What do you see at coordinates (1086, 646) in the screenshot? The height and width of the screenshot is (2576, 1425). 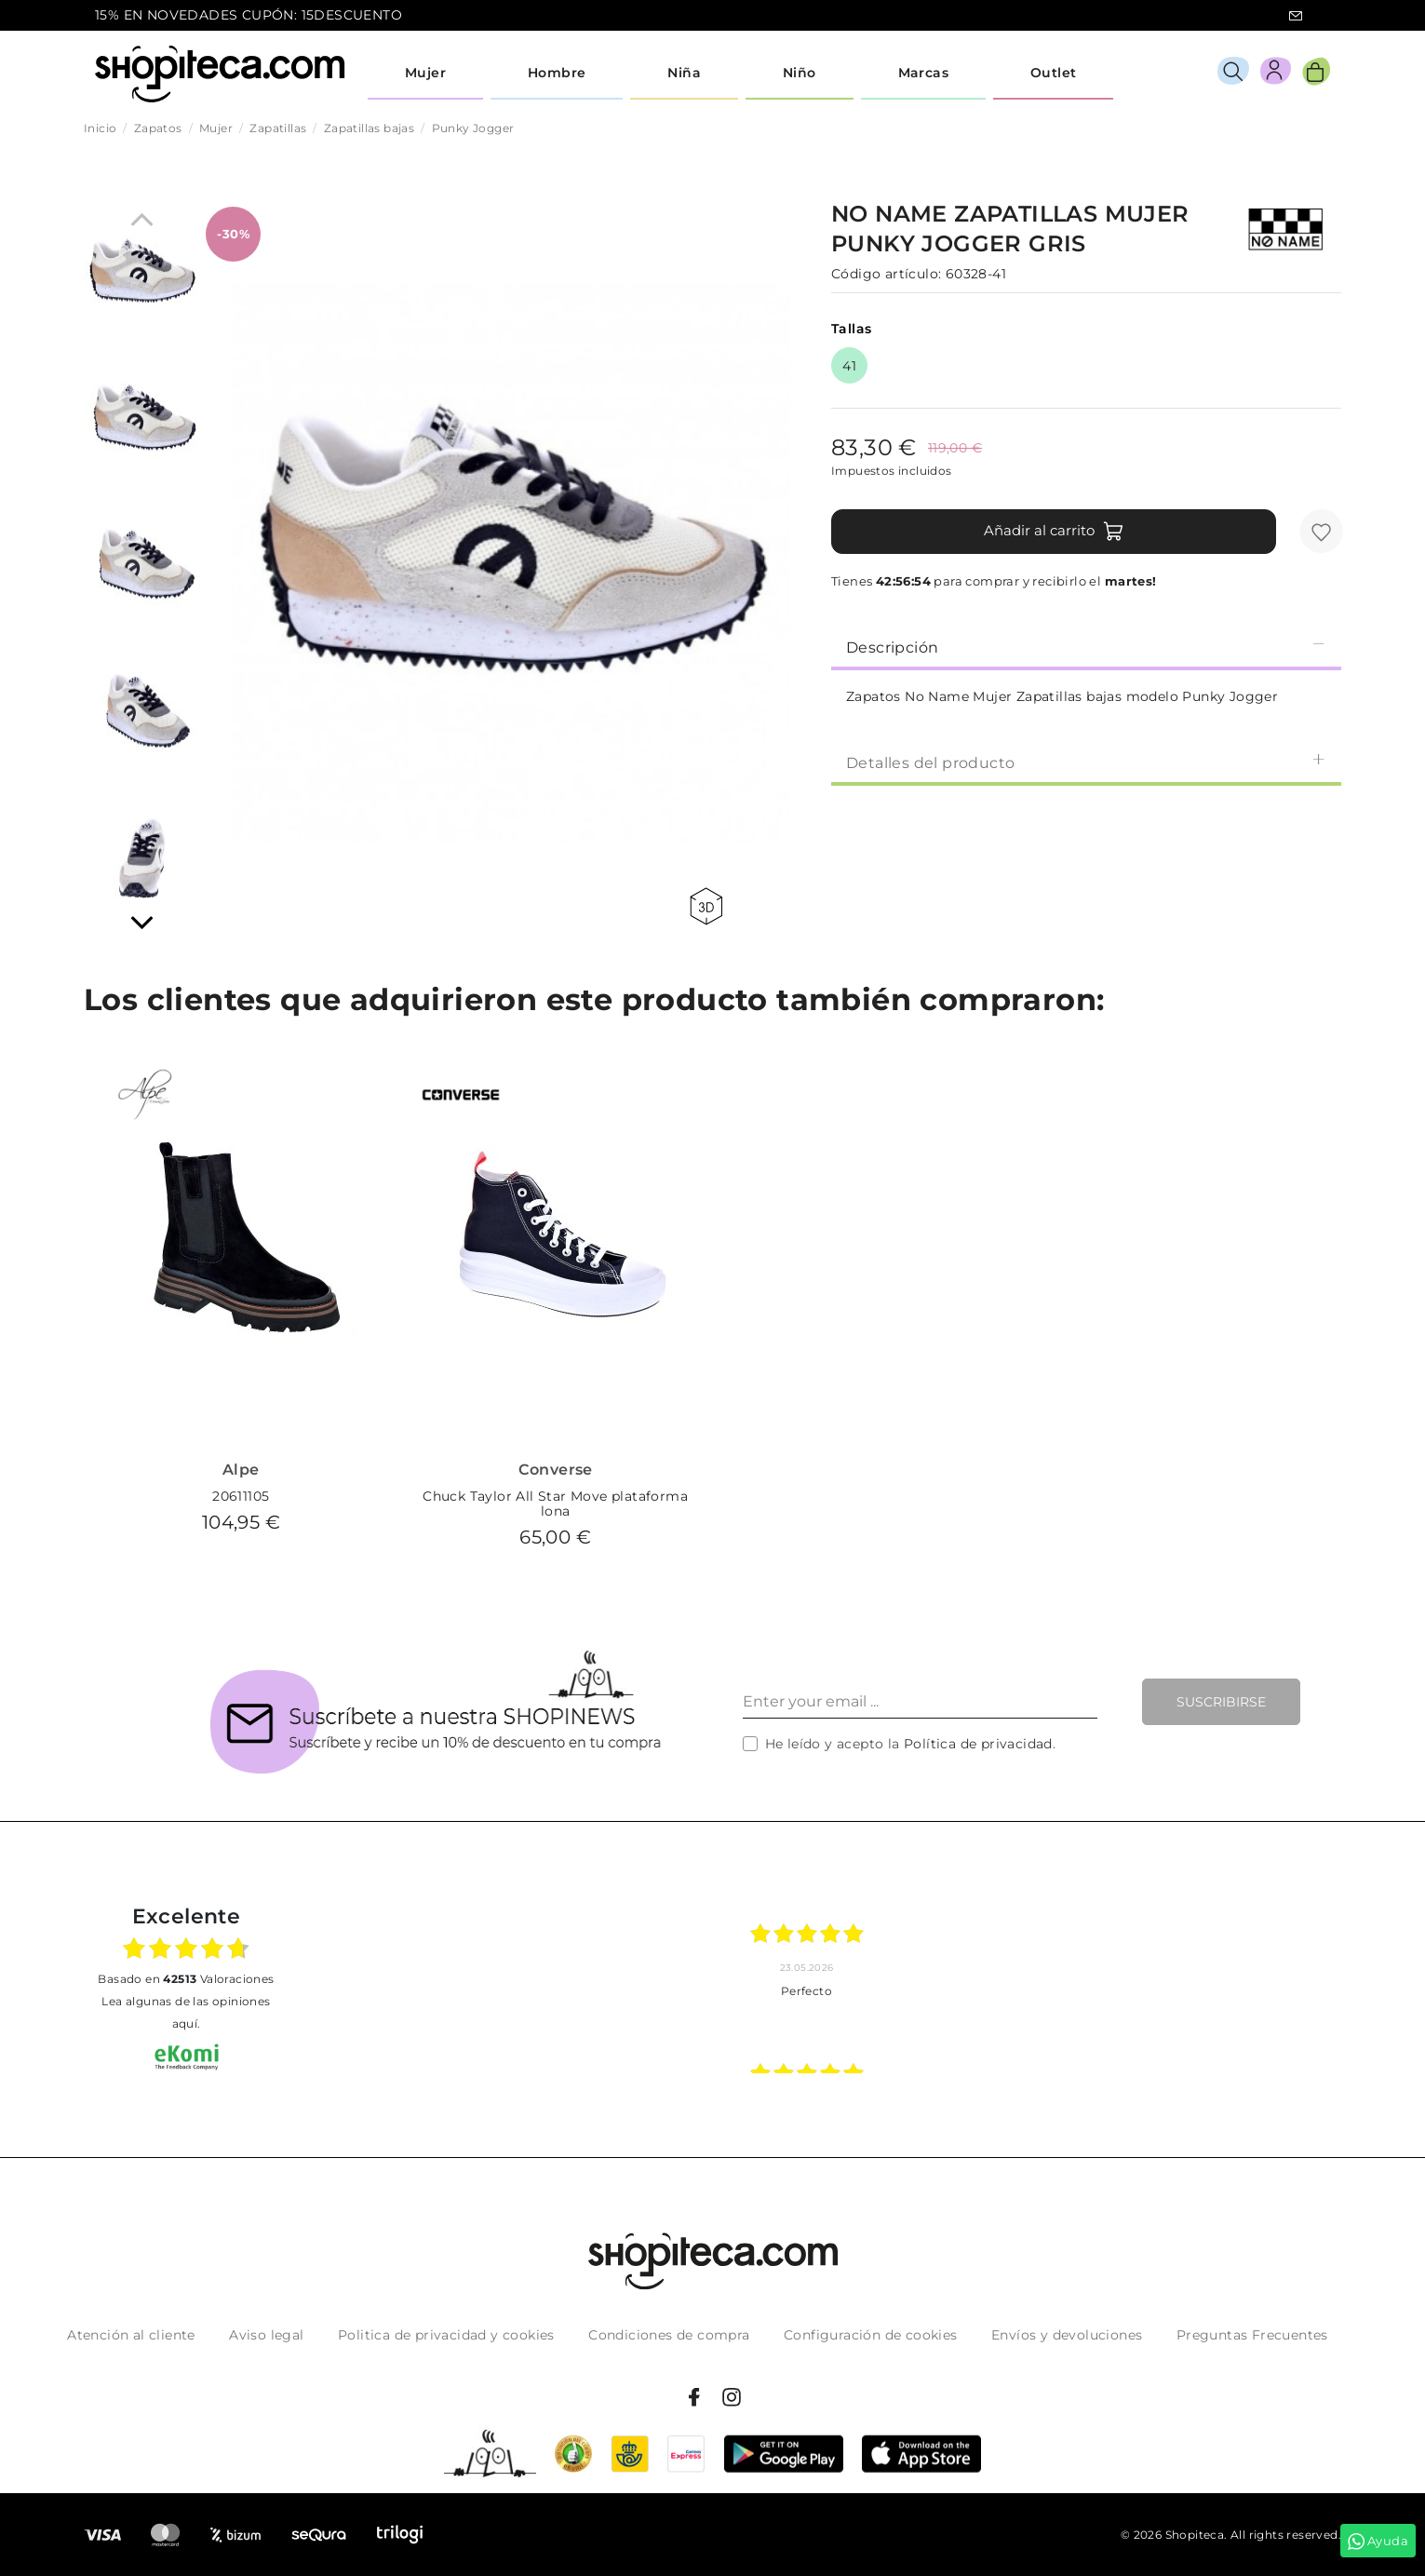 I see `[tab]` at bounding box center [1086, 646].